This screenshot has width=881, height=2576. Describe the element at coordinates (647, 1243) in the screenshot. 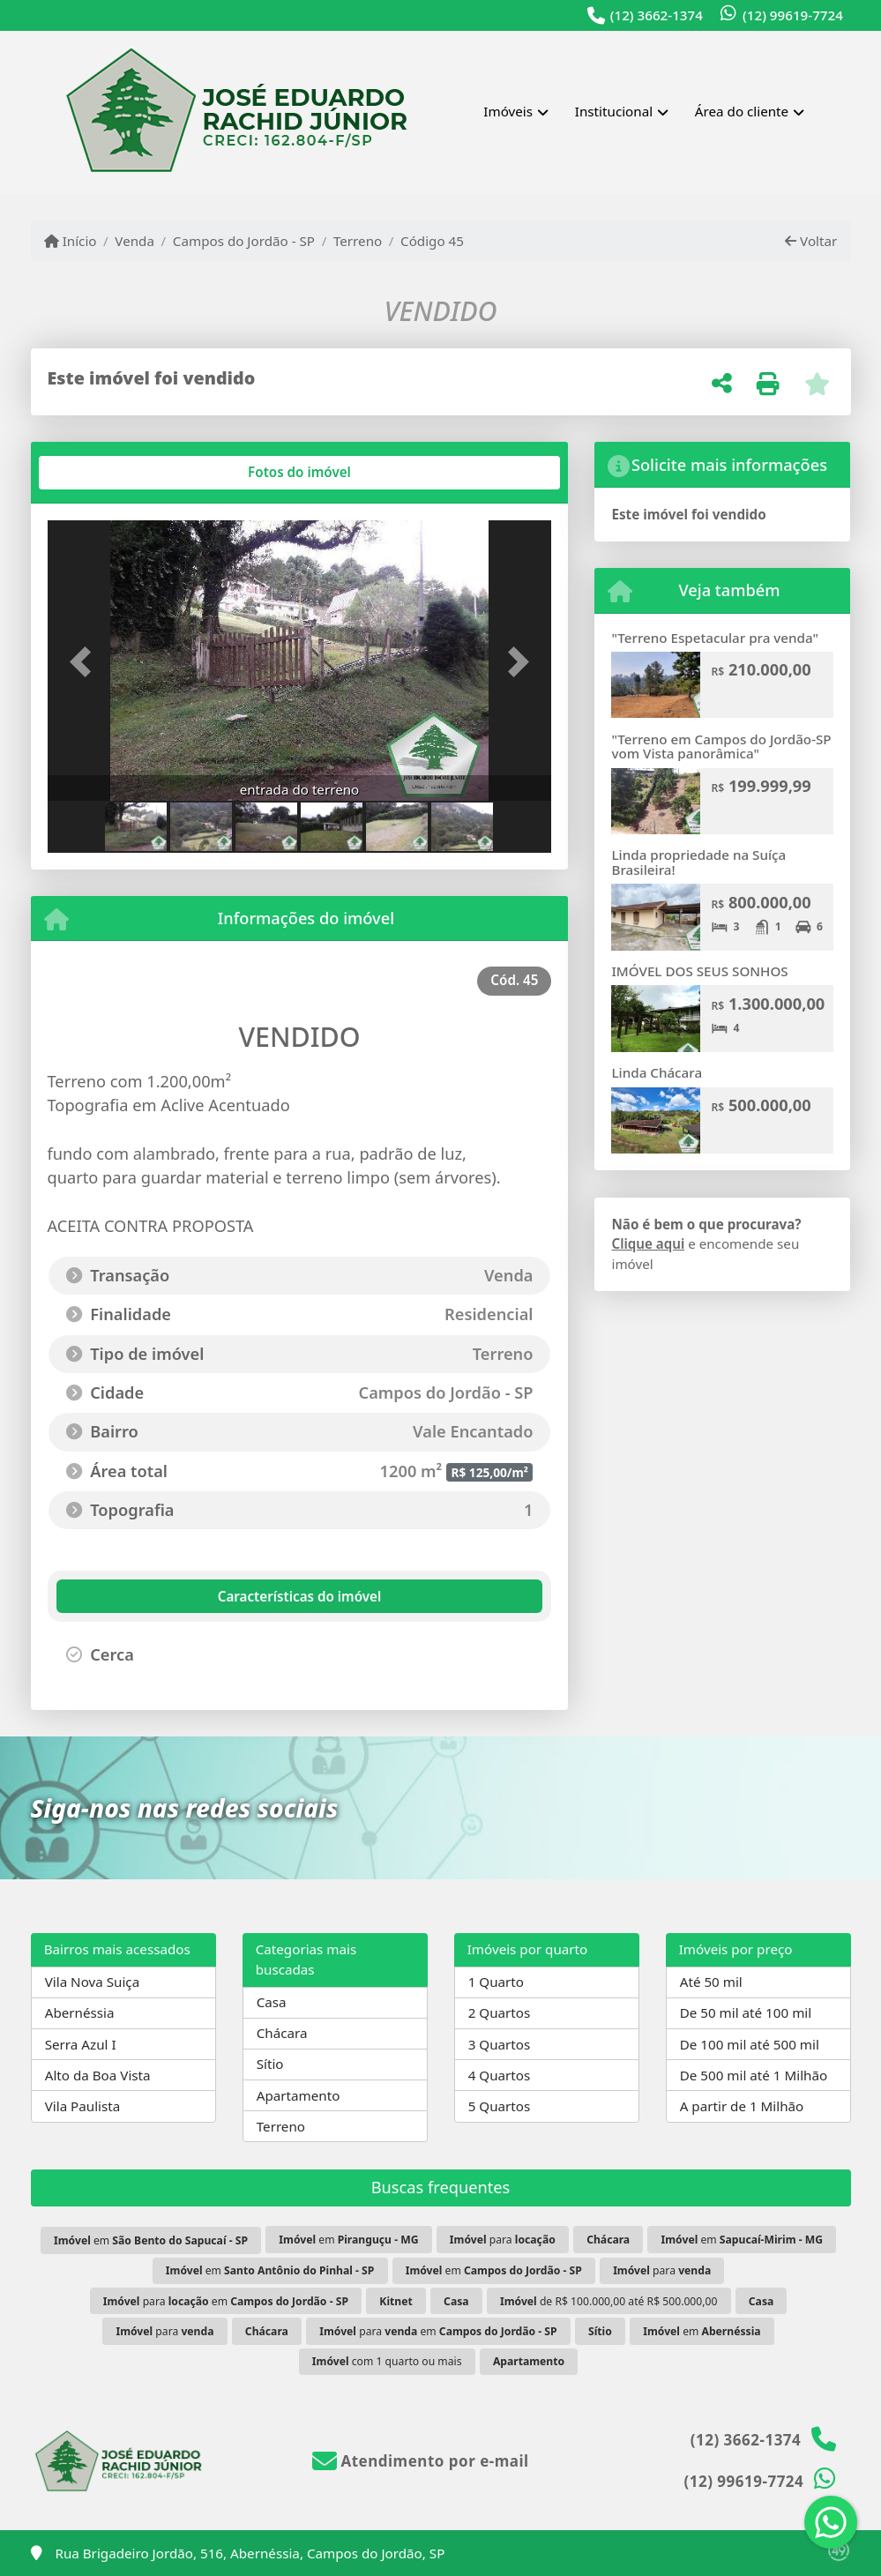

I see `Clique aqui` at that location.